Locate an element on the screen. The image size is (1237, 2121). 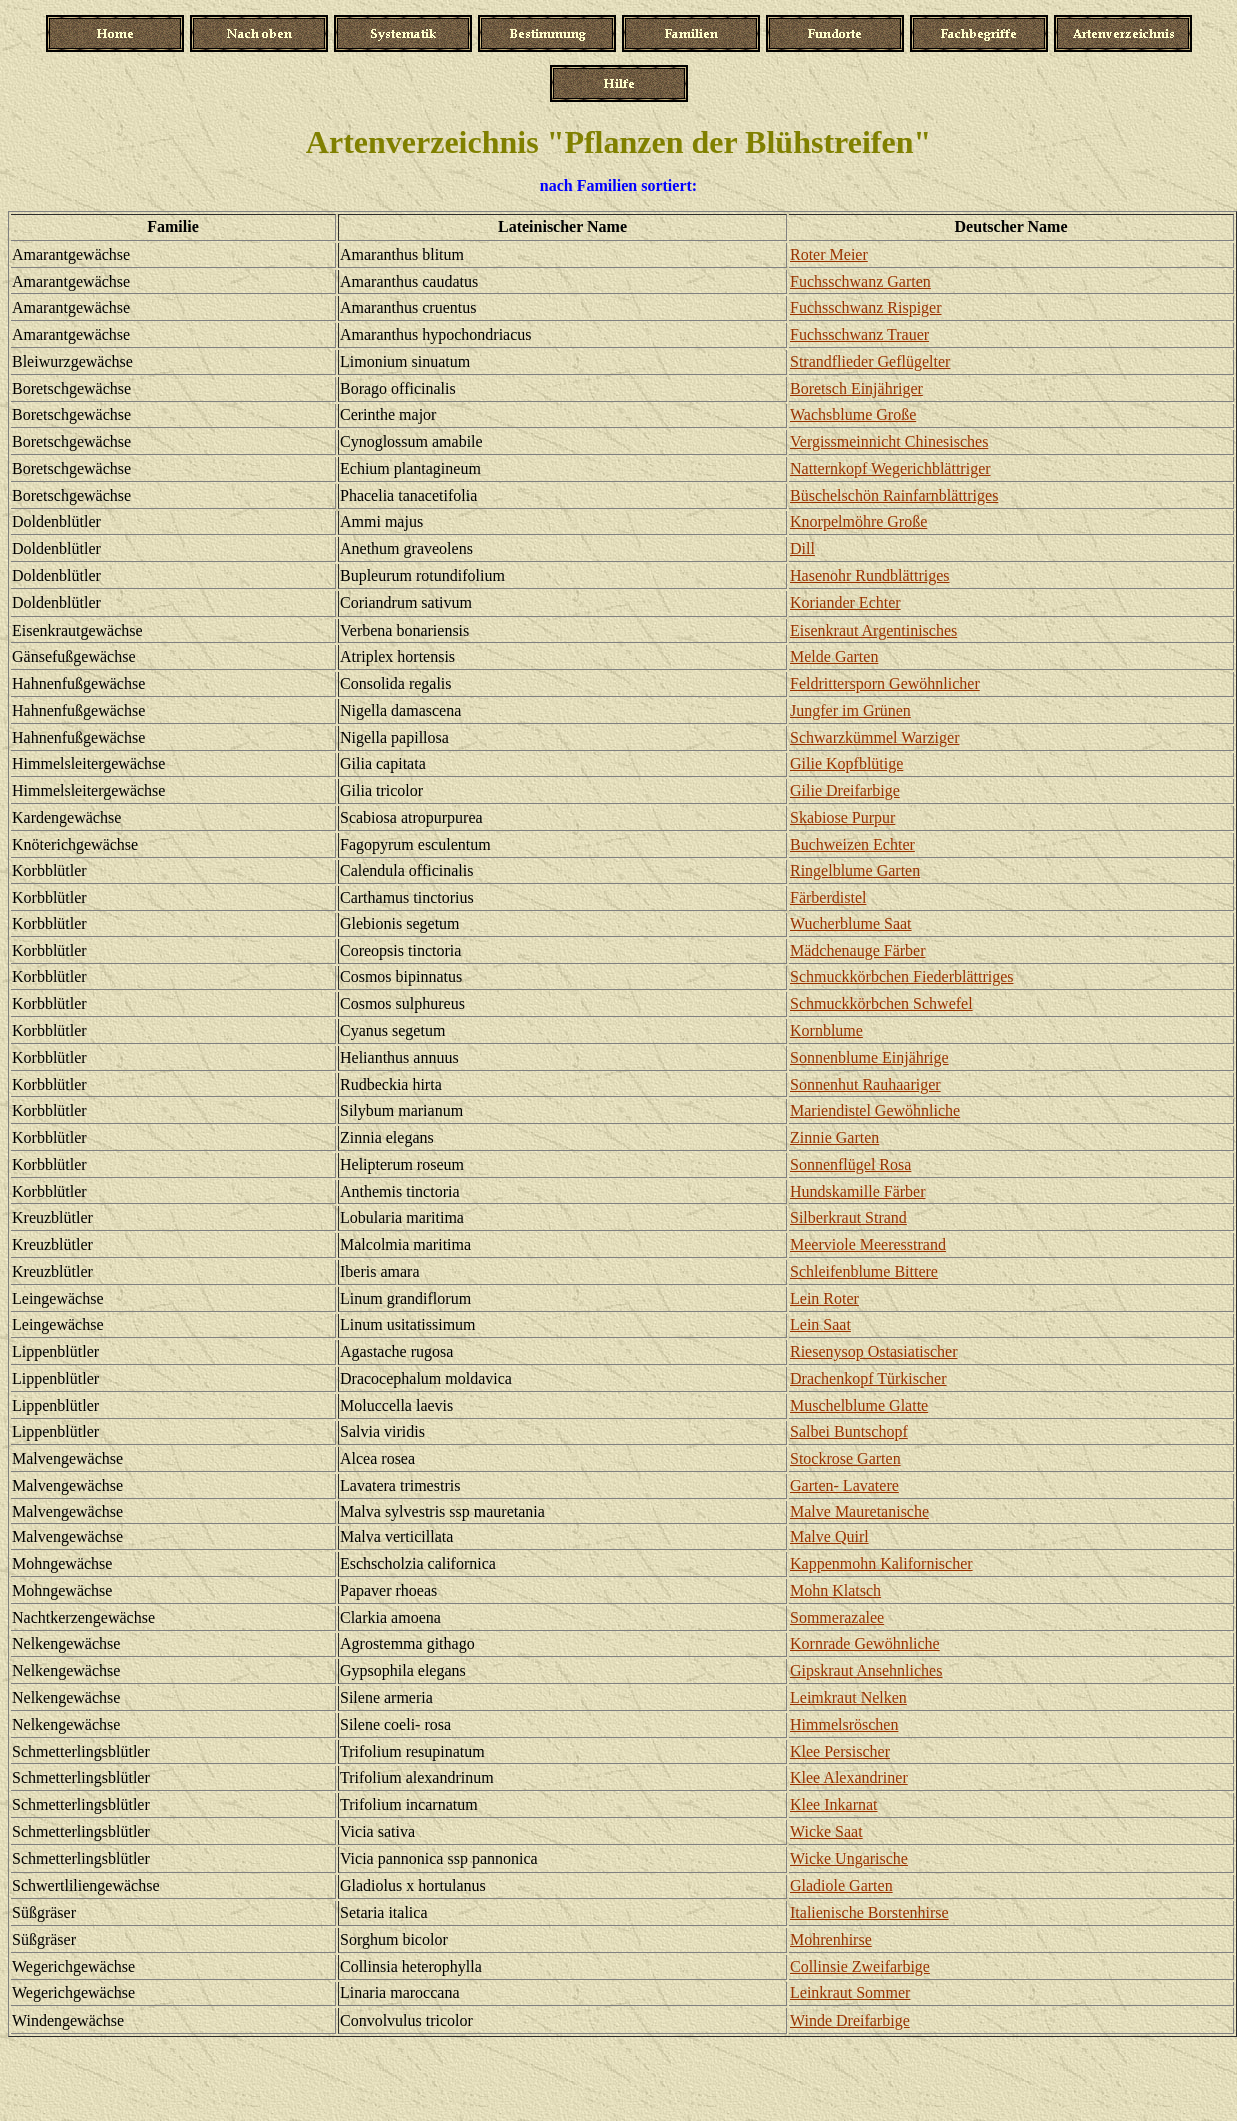
Jungfer im Grünen is located at coordinates (850, 710).